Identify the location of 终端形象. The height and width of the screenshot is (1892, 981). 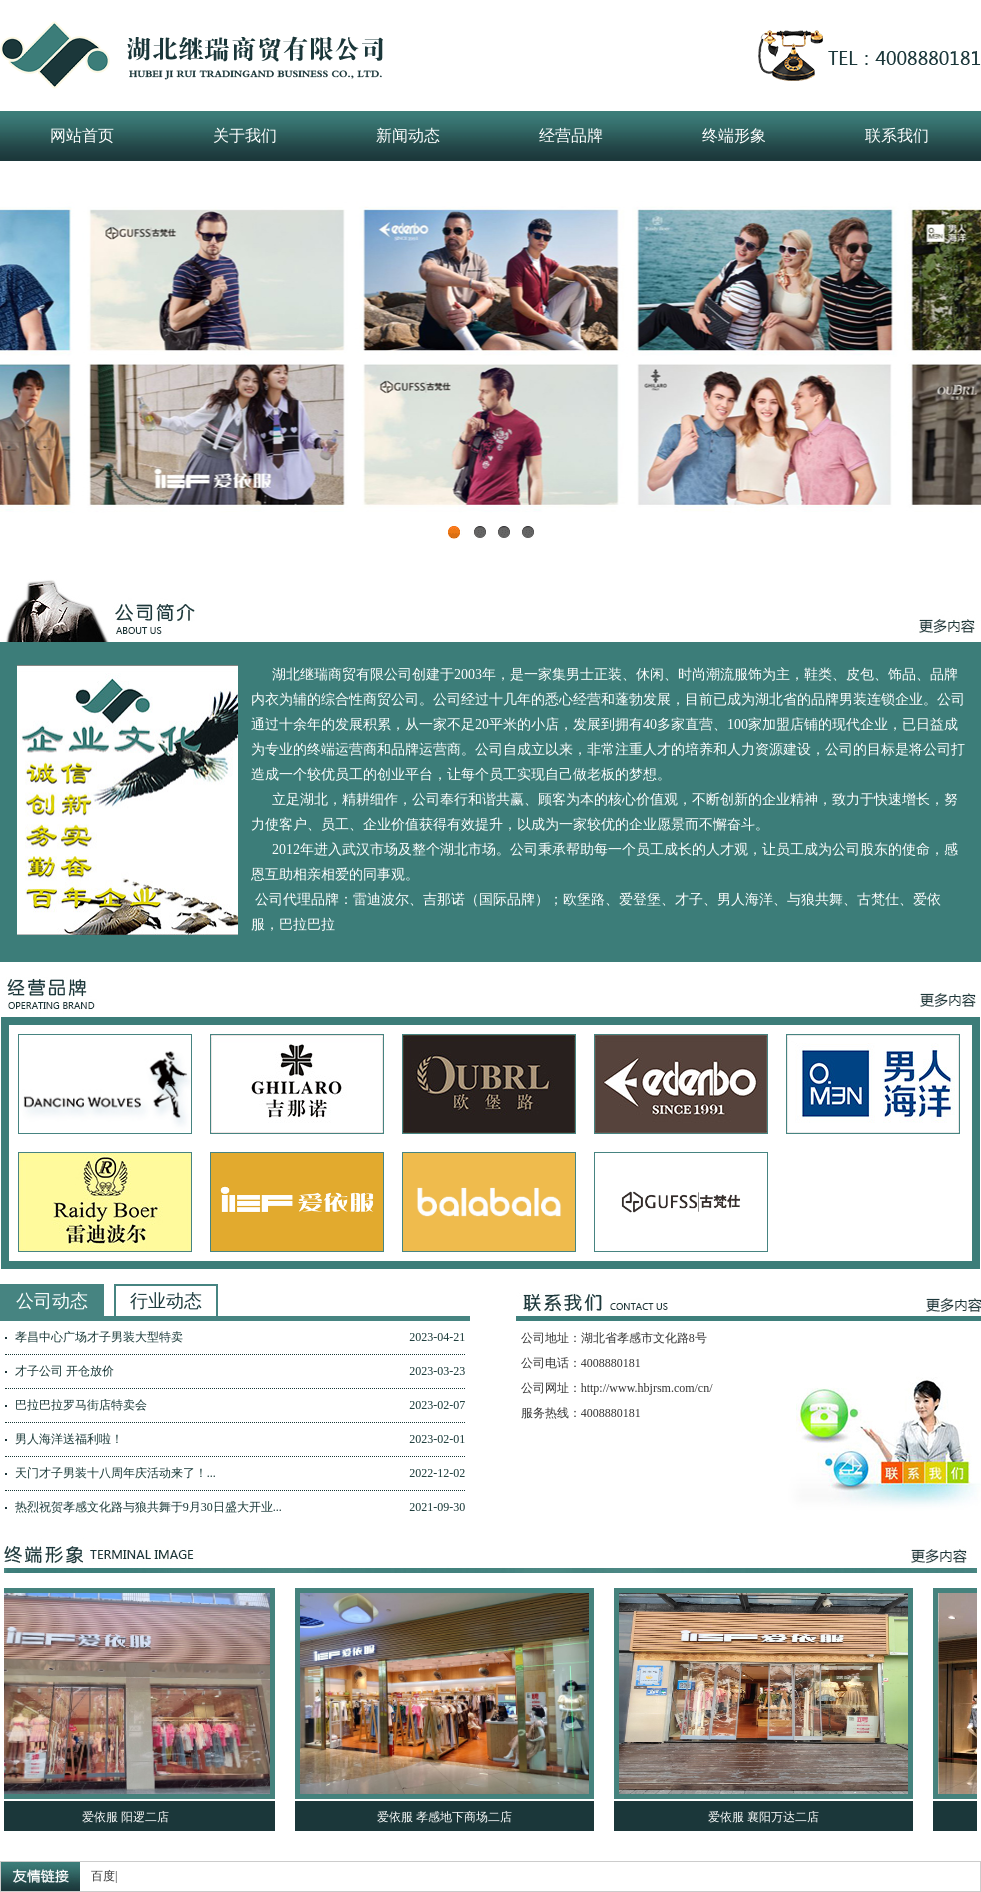
(734, 135).